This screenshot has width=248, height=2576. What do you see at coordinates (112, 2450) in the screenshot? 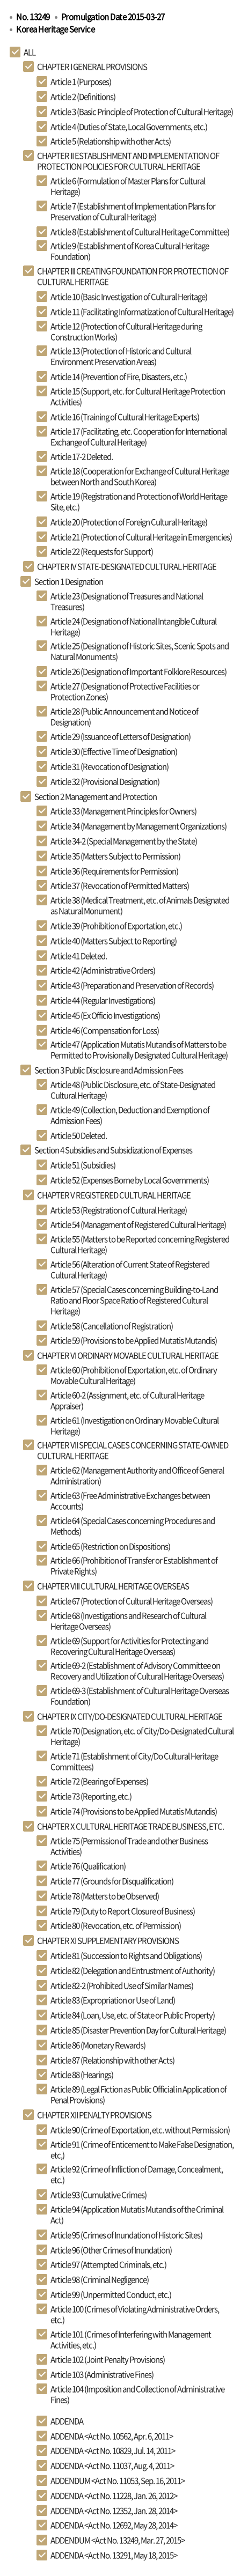
I see `ADDENDA <Act No. 10829, Jul. 14, 2011>` at bounding box center [112, 2450].